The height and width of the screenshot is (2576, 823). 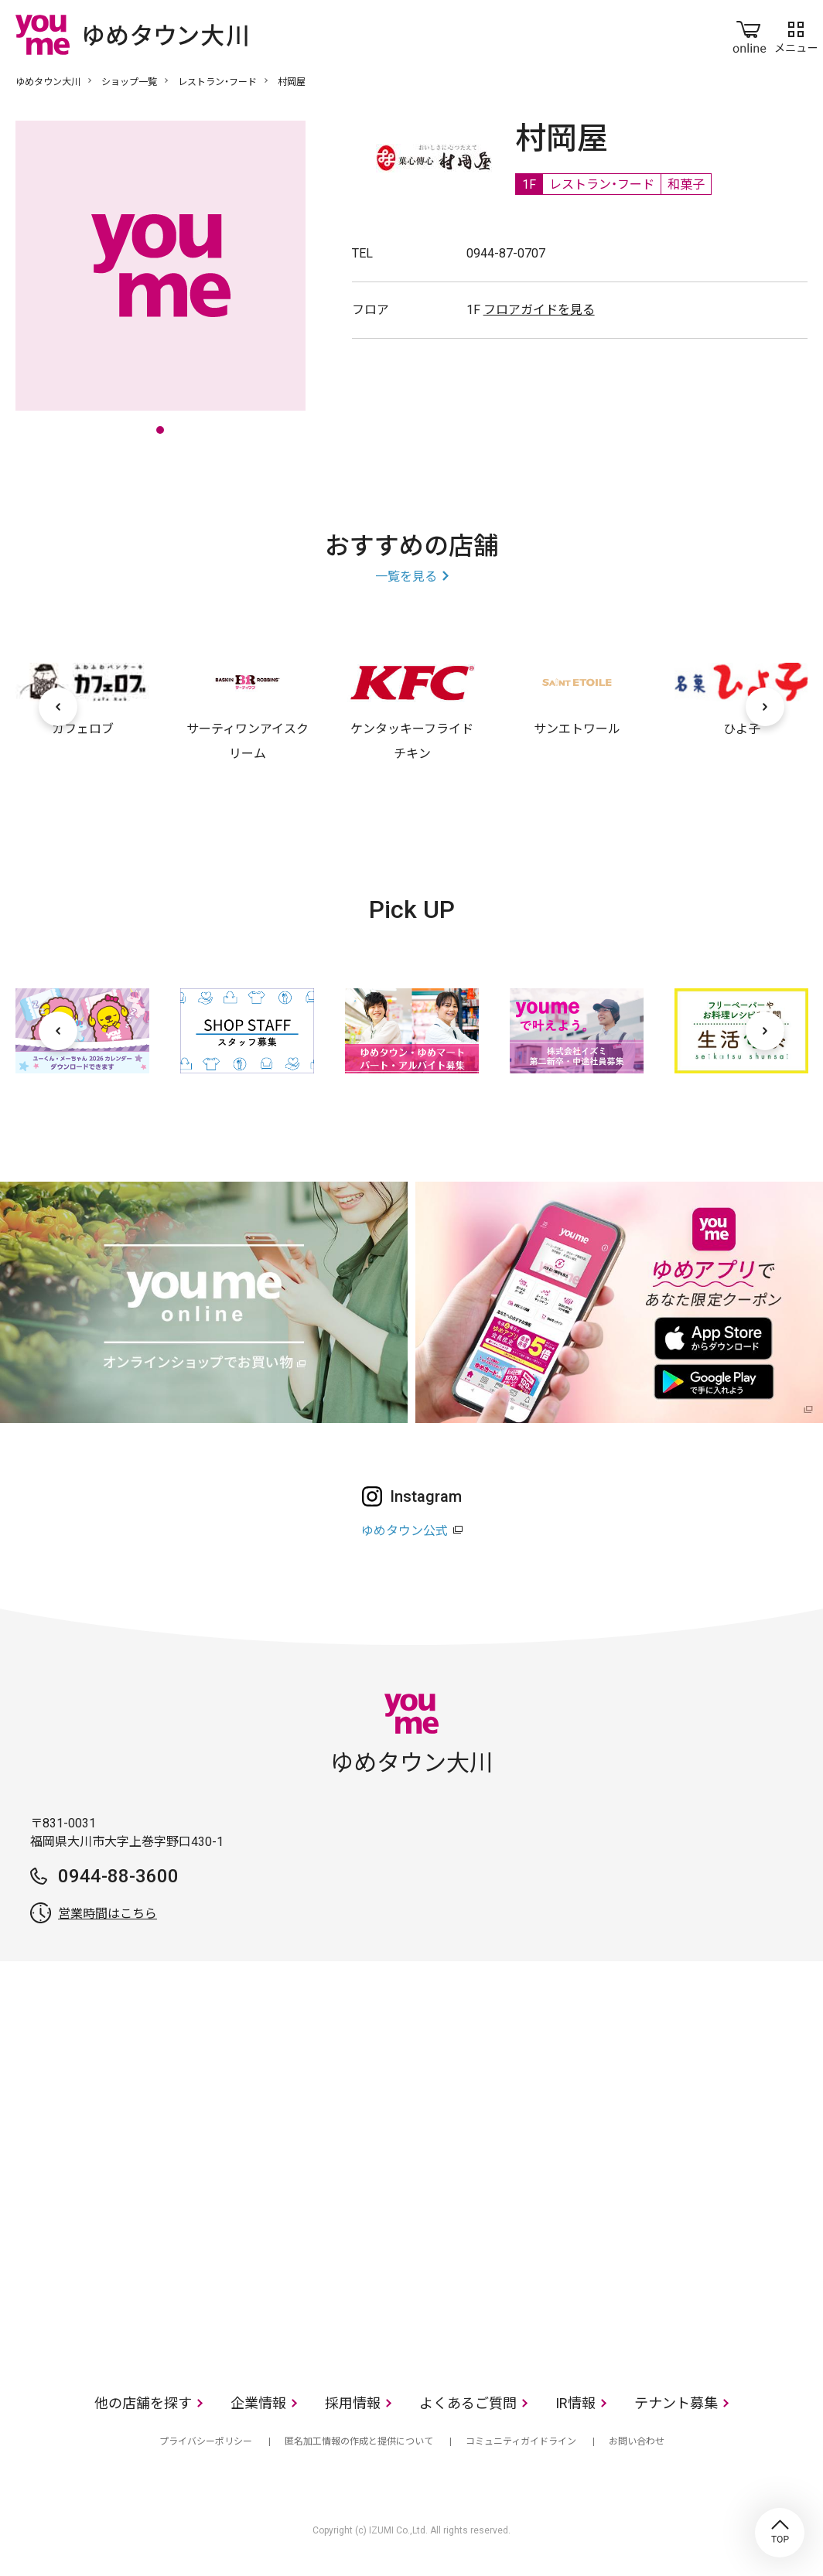 I want to click on テナント募集, so click(x=676, y=2403).